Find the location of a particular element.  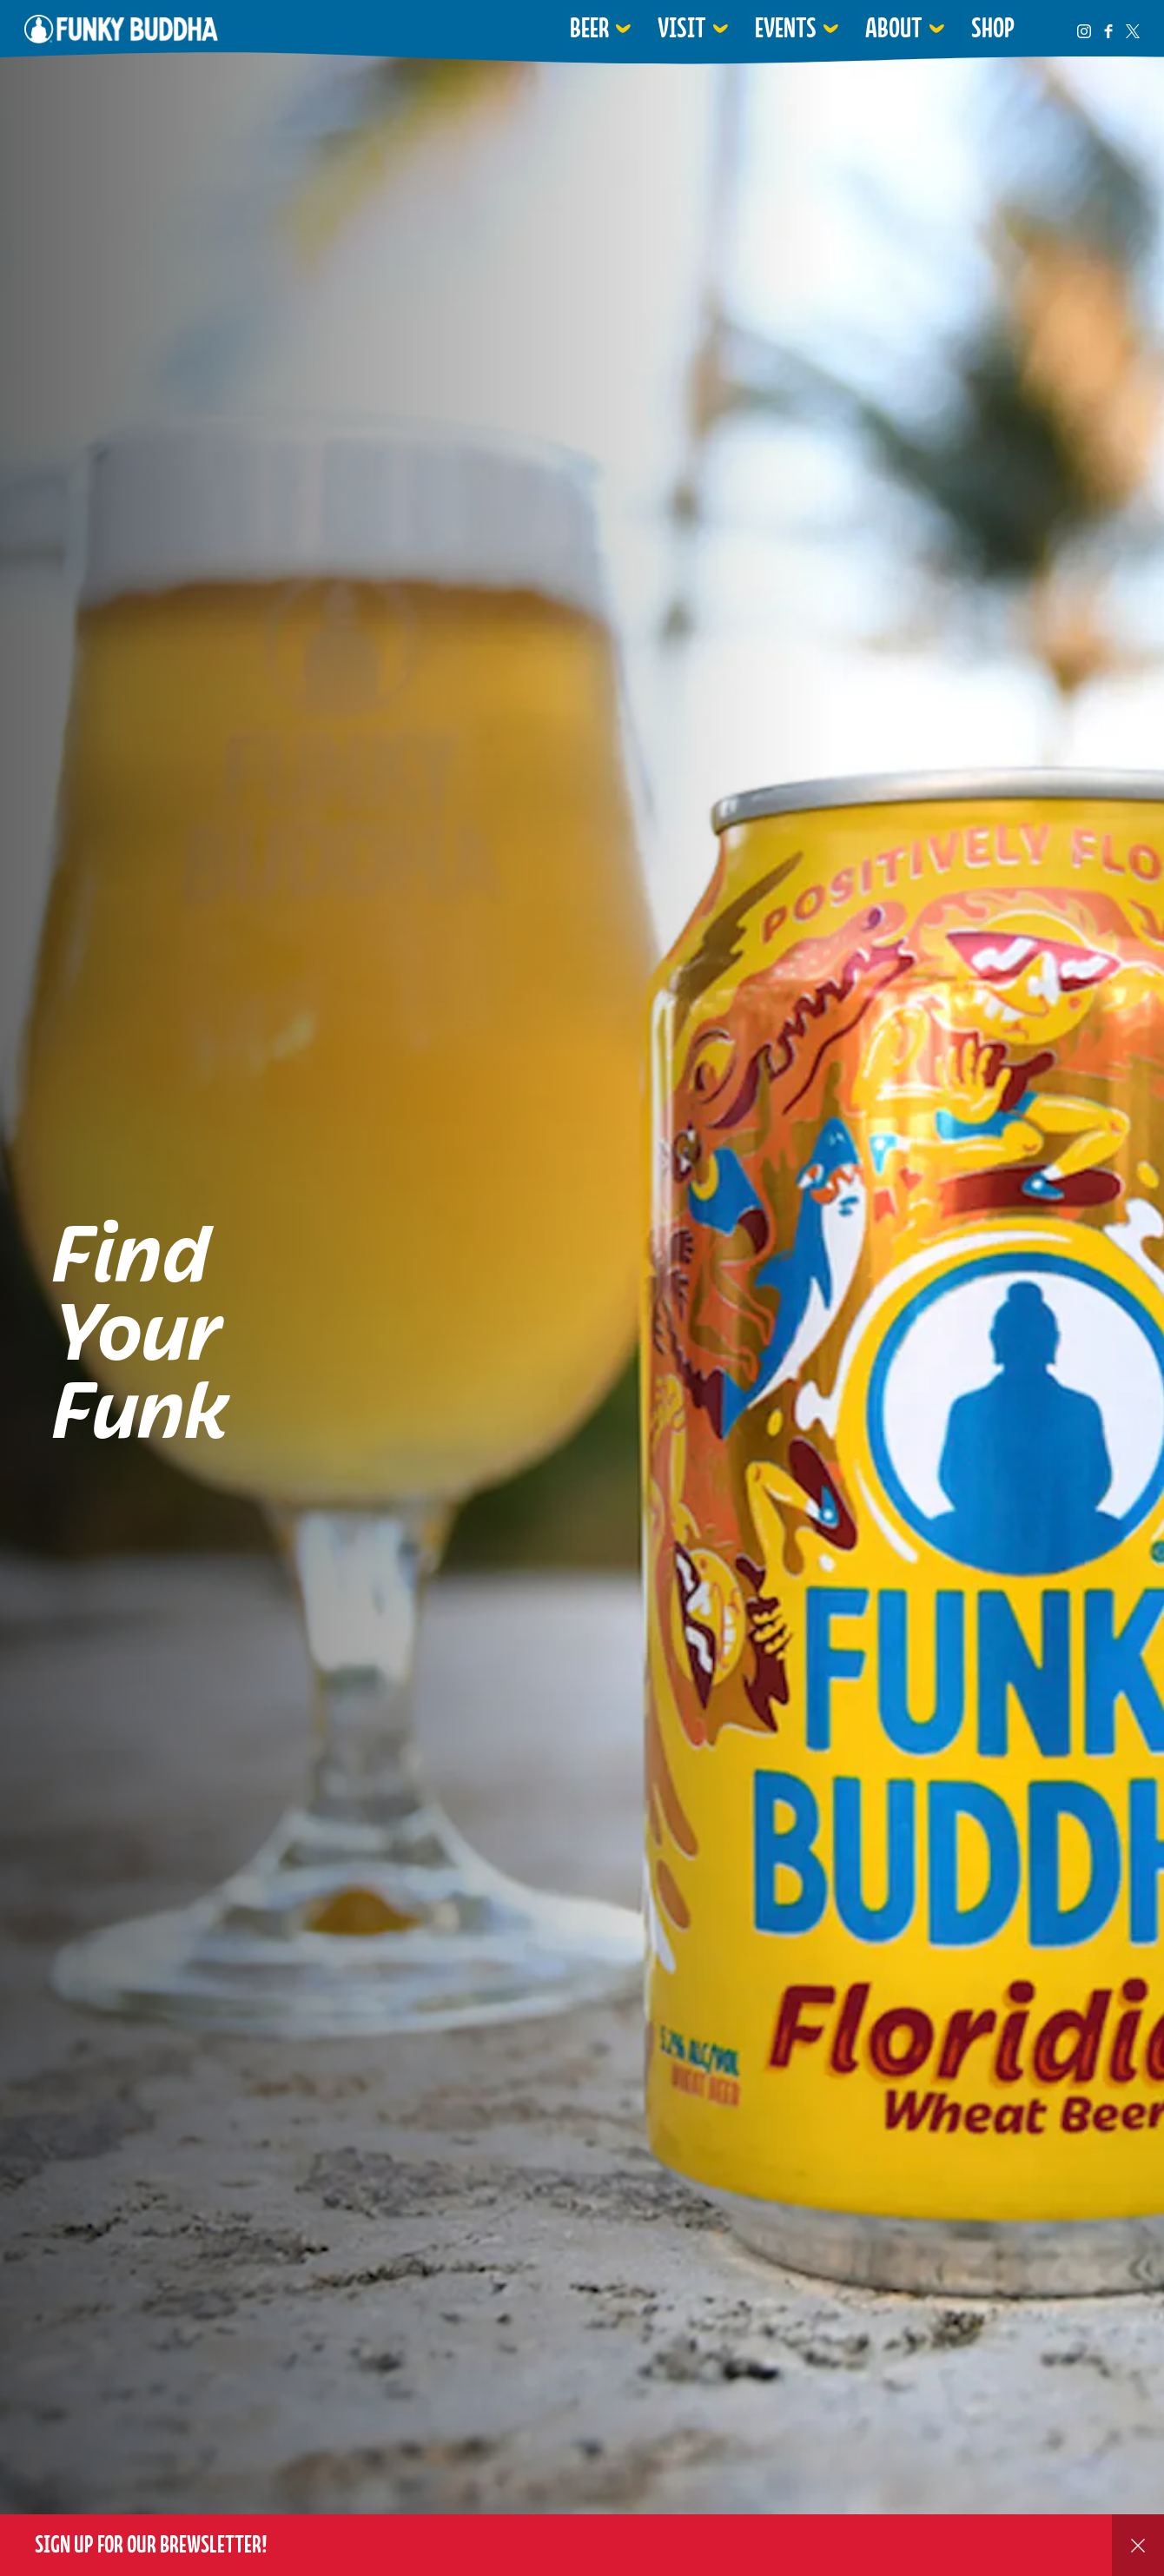

Shop is located at coordinates (993, 27).